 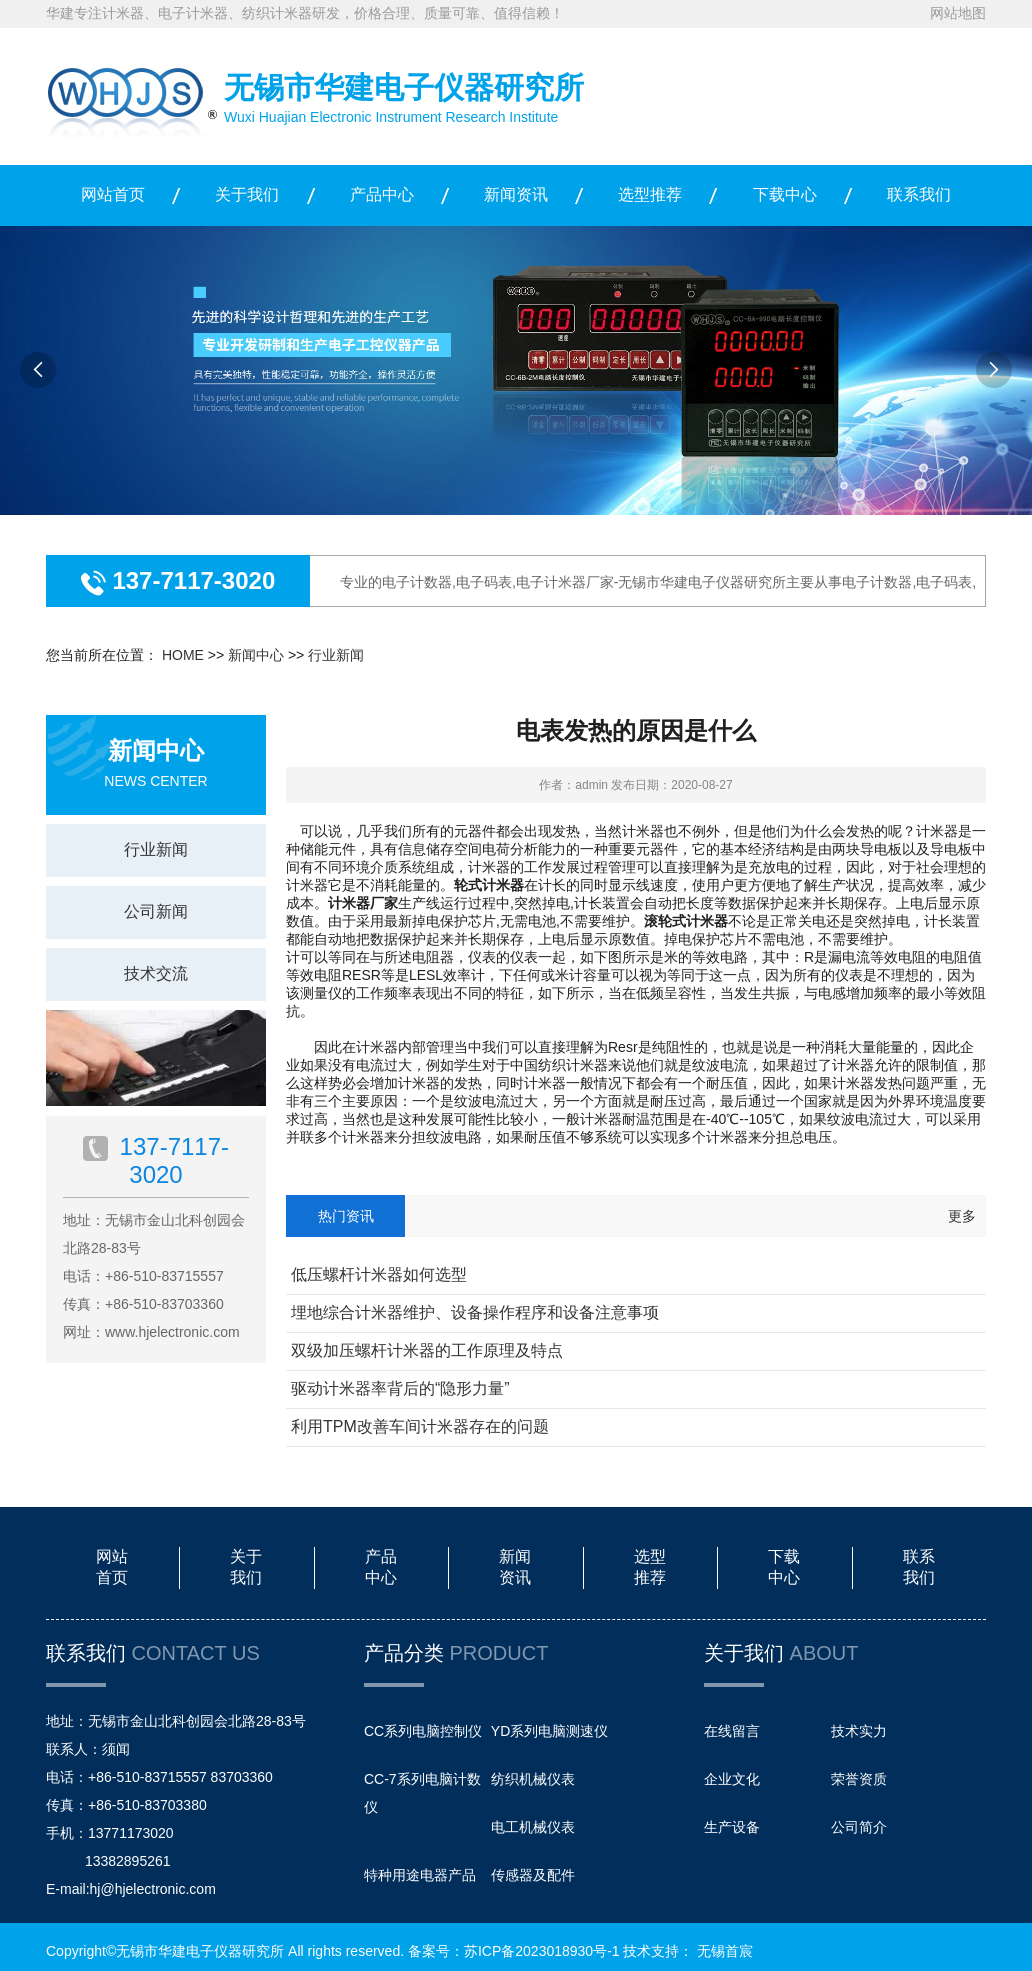 What do you see at coordinates (725, 1951) in the screenshot?
I see `无锡首宸` at bounding box center [725, 1951].